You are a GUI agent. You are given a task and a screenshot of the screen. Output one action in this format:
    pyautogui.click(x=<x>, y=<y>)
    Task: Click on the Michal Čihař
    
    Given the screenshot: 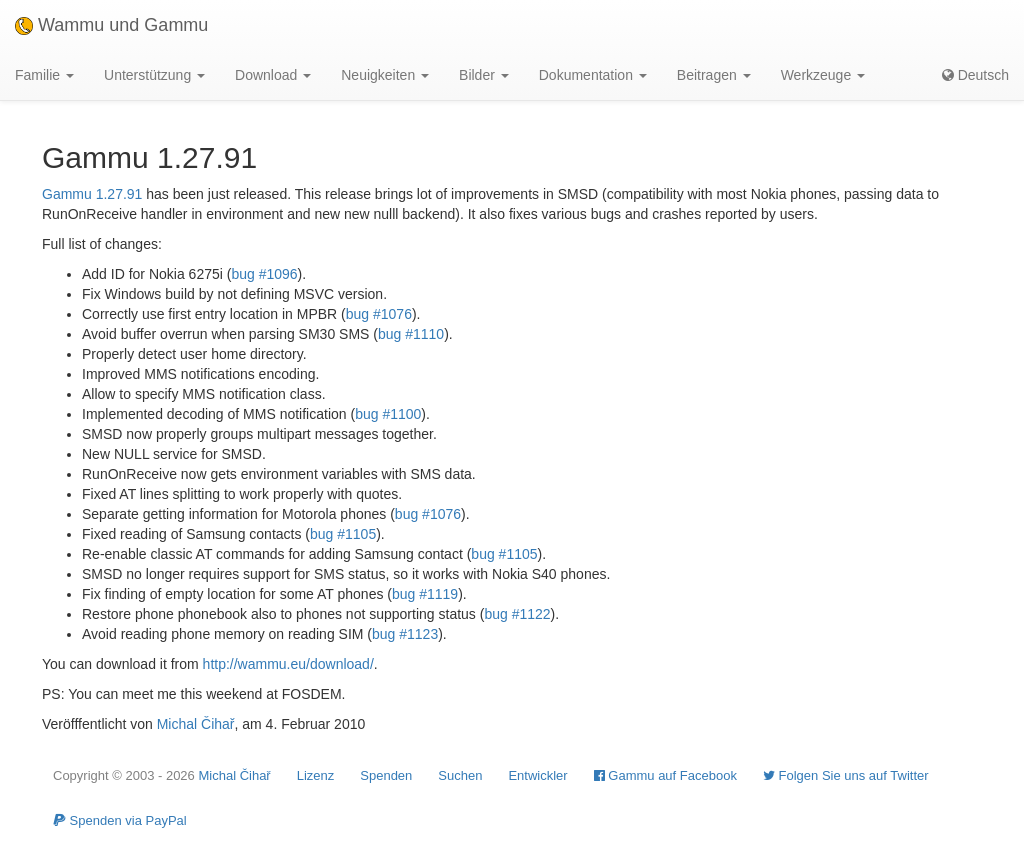 What is the action you would take?
    pyautogui.click(x=196, y=724)
    